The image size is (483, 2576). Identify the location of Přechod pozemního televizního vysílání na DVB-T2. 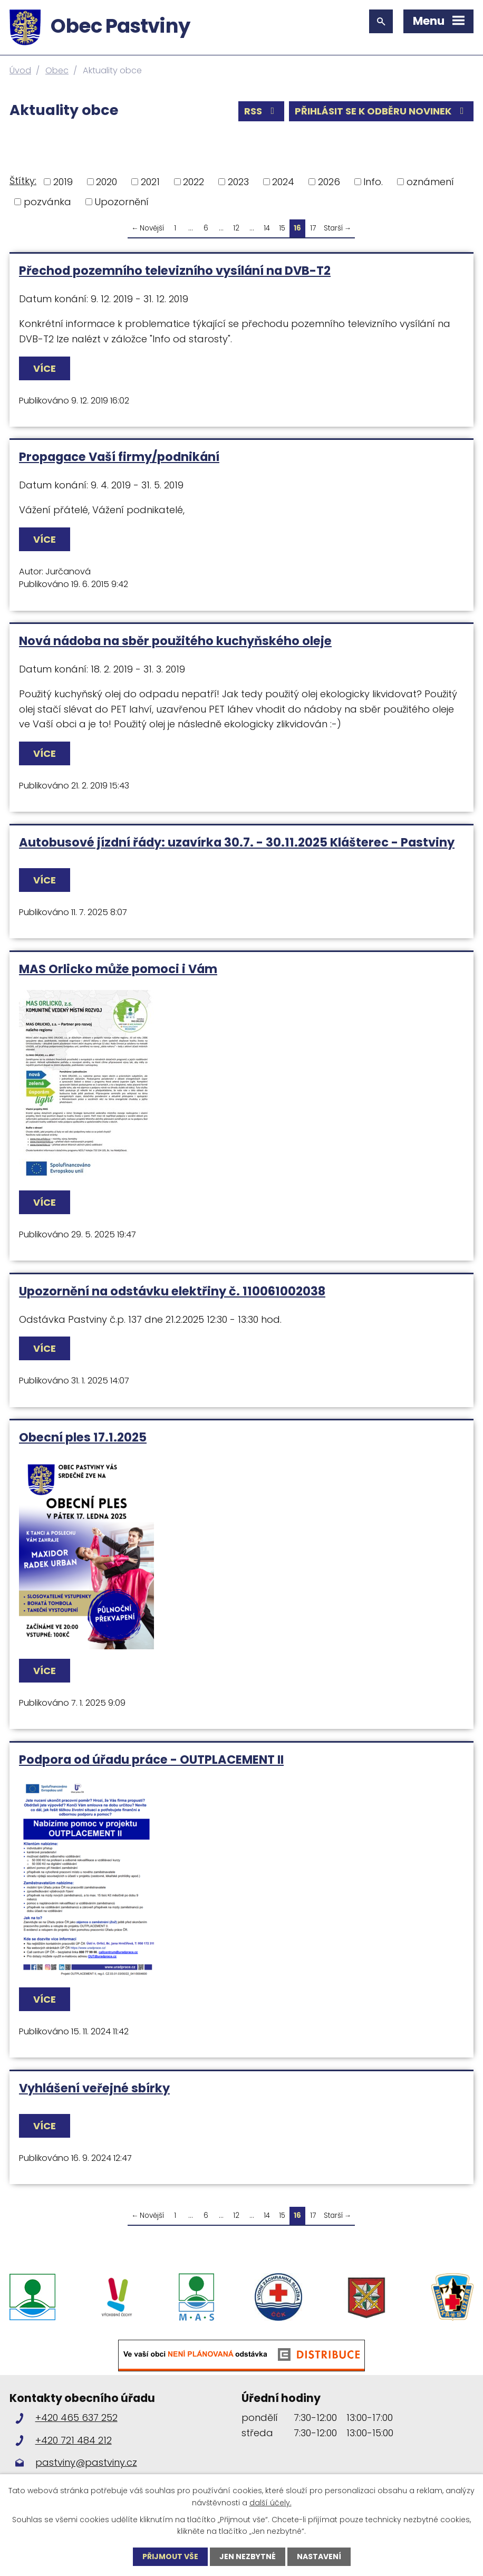
(175, 270).